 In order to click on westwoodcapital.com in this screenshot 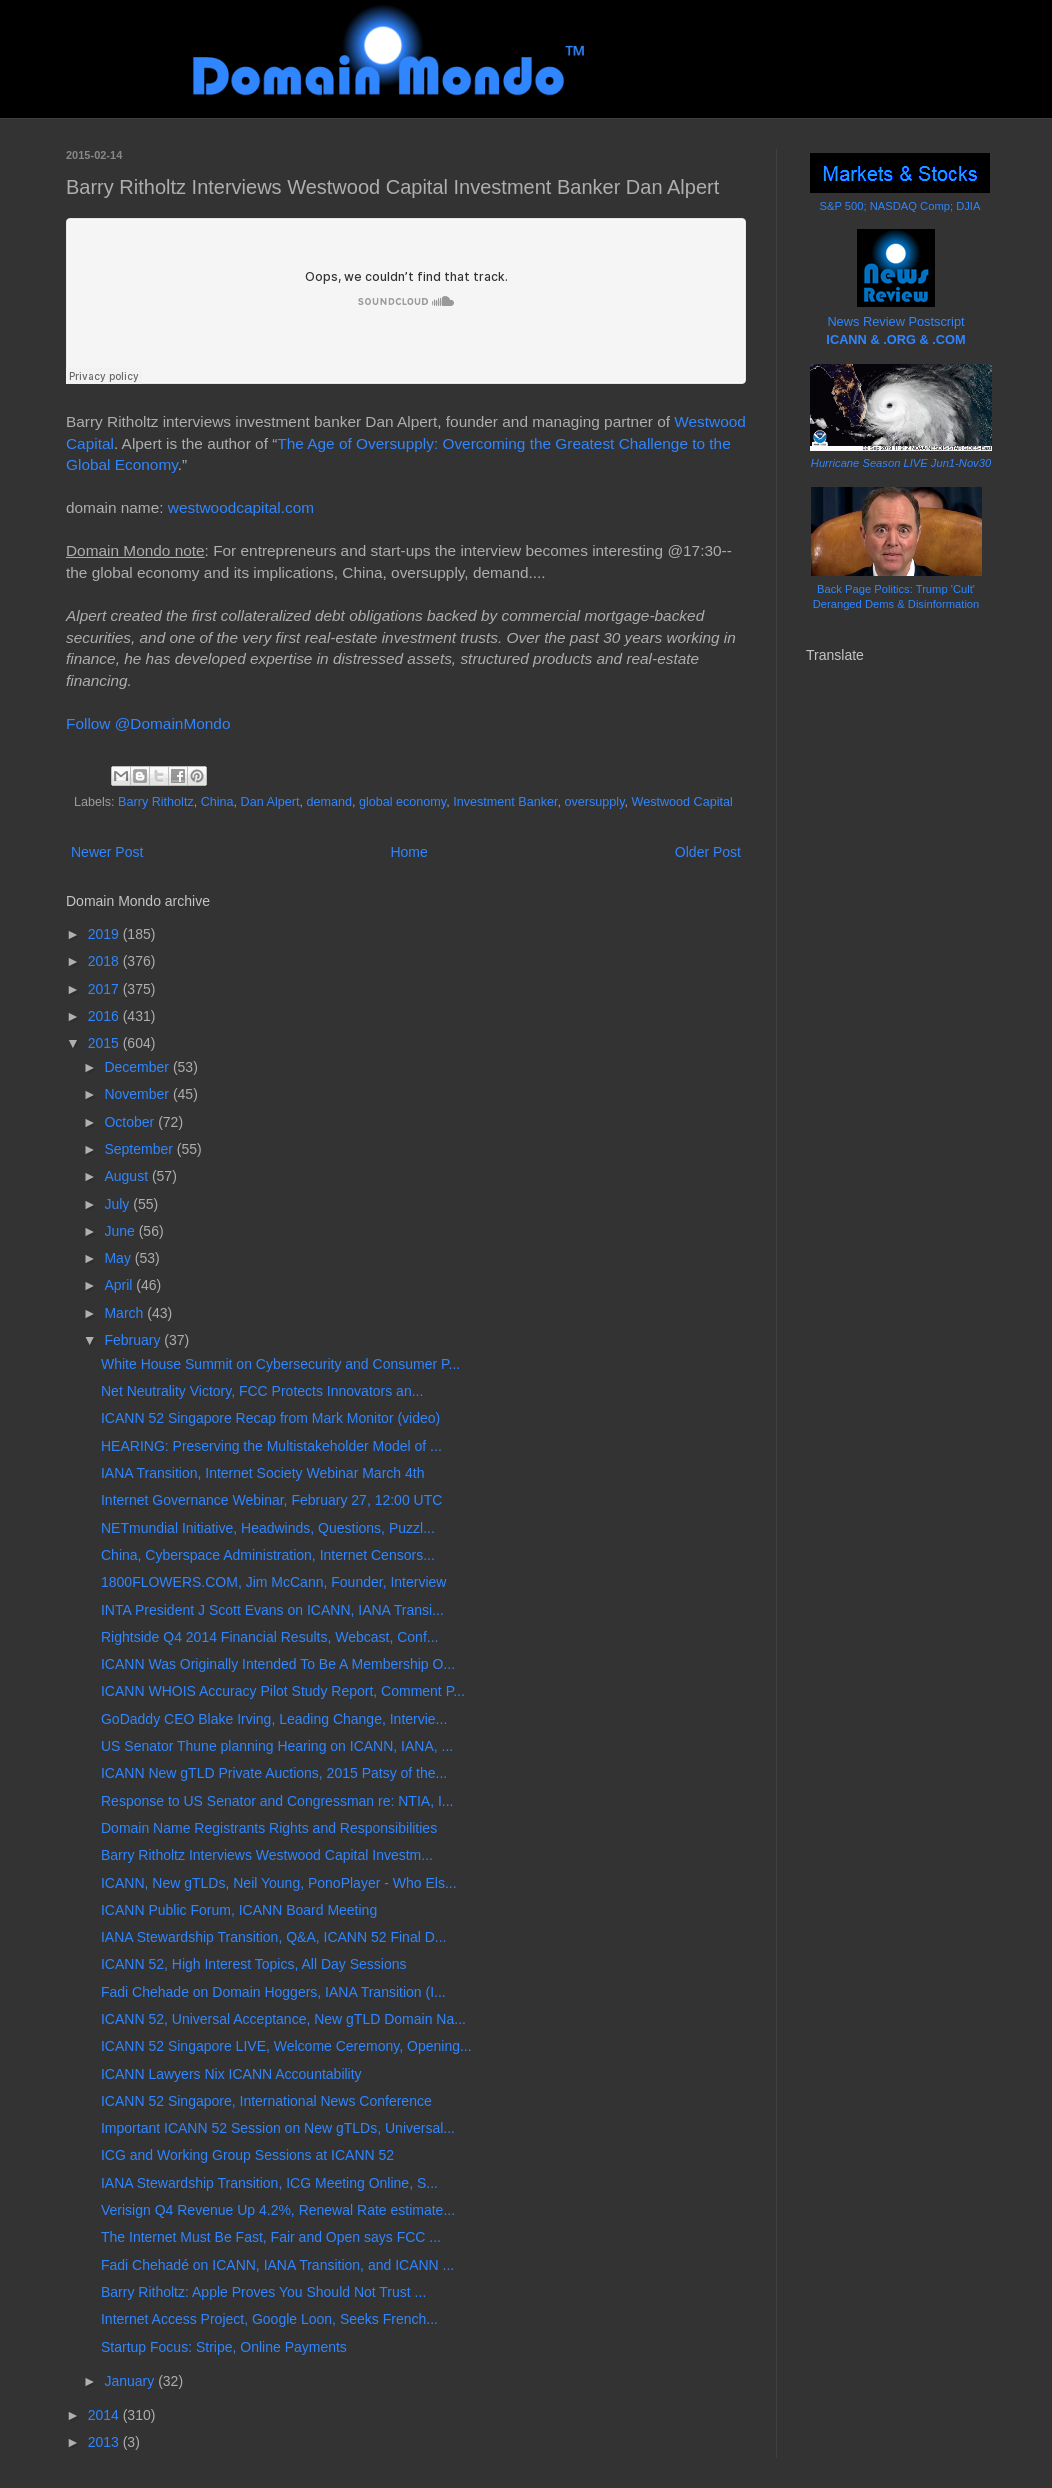, I will do `click(241, 507)`.